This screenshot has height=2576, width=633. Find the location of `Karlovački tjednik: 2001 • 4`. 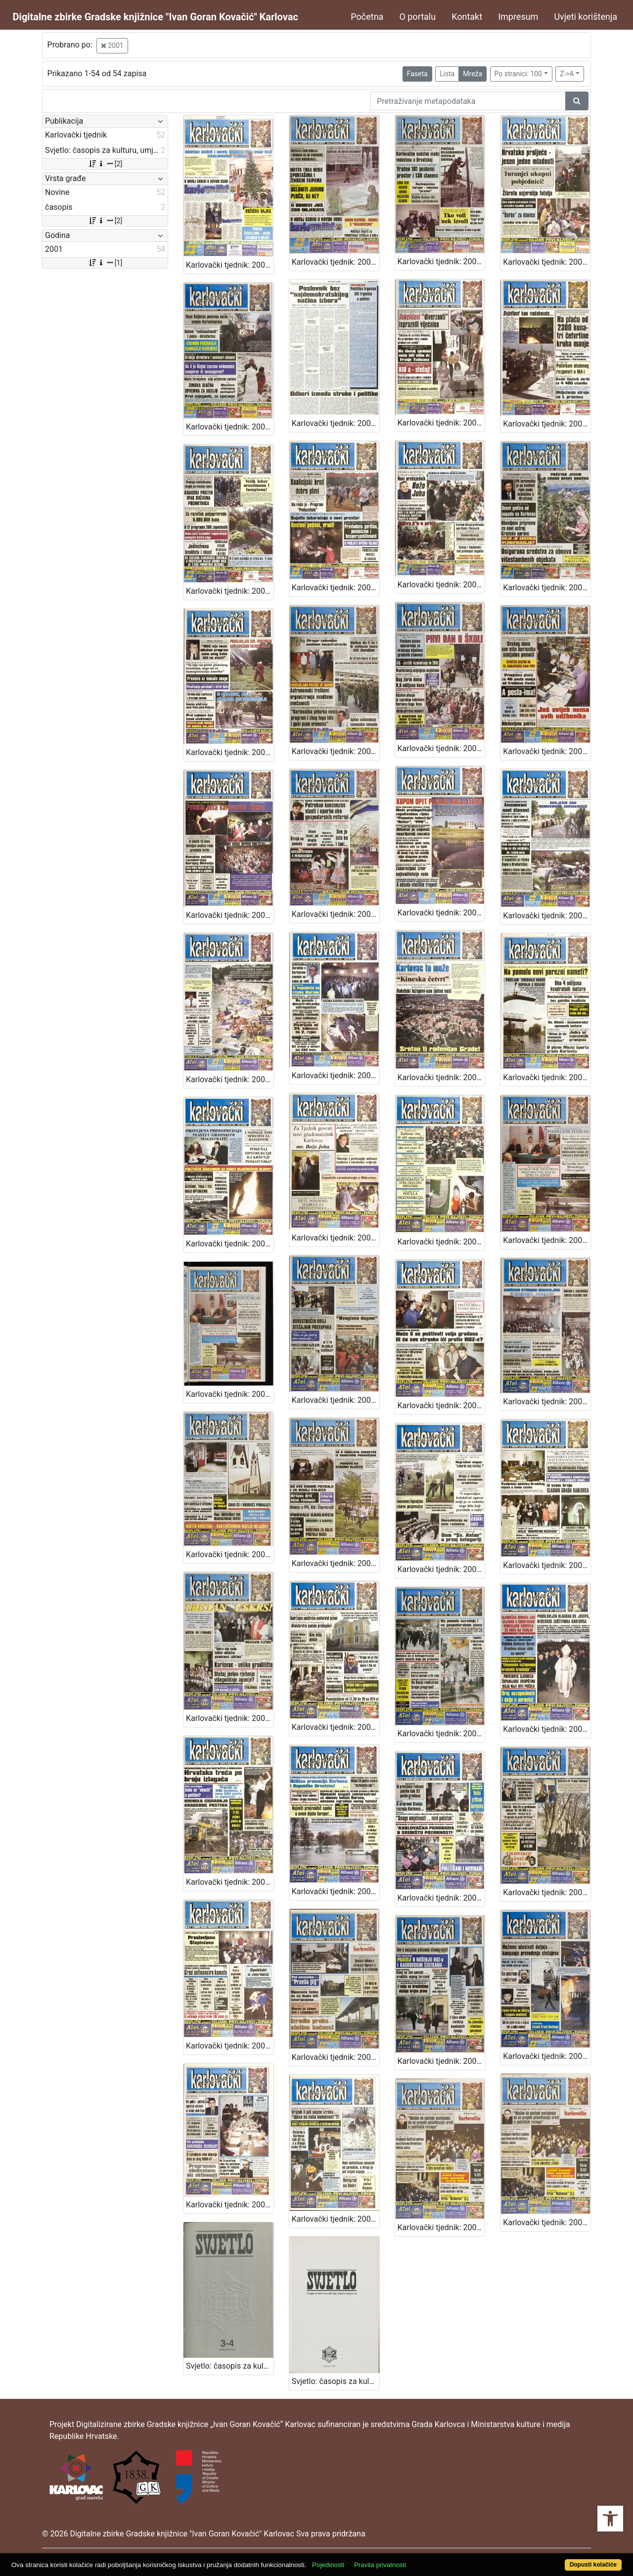

Karlovački tjednik: 2001 • 4 is located at coordinates (335, 2219).